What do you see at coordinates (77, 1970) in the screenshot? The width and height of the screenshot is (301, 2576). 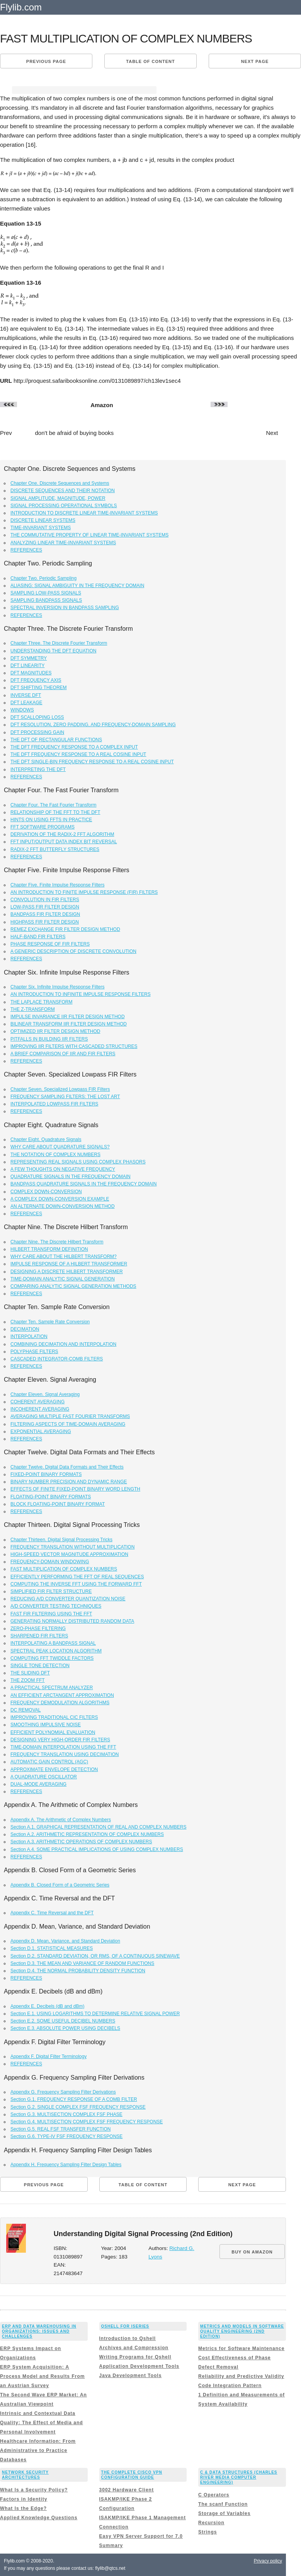 I see `Section D.4. THE NORMAL PROBABILITY DENSITY FUNCTION` at bounding box center [77, 1970].